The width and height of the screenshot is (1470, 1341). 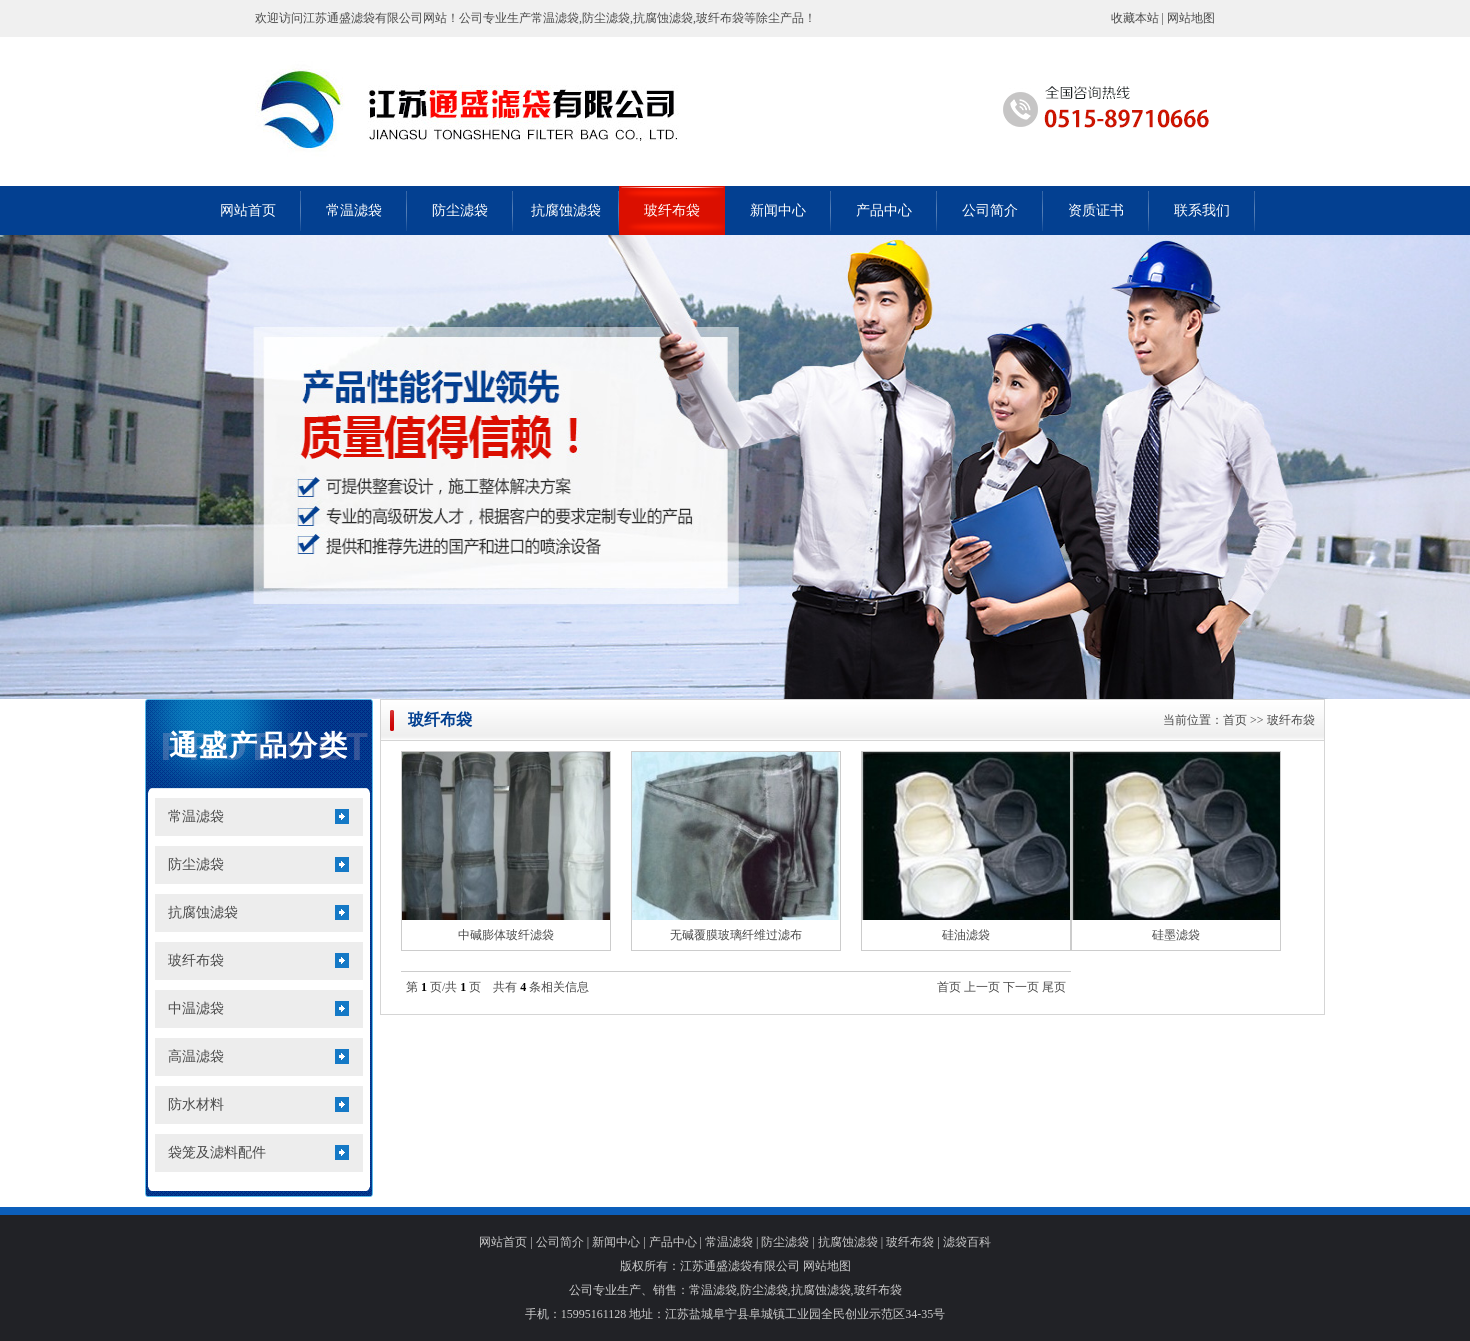 I want to click on 防尘滤袋, so click(x=460, y=210).